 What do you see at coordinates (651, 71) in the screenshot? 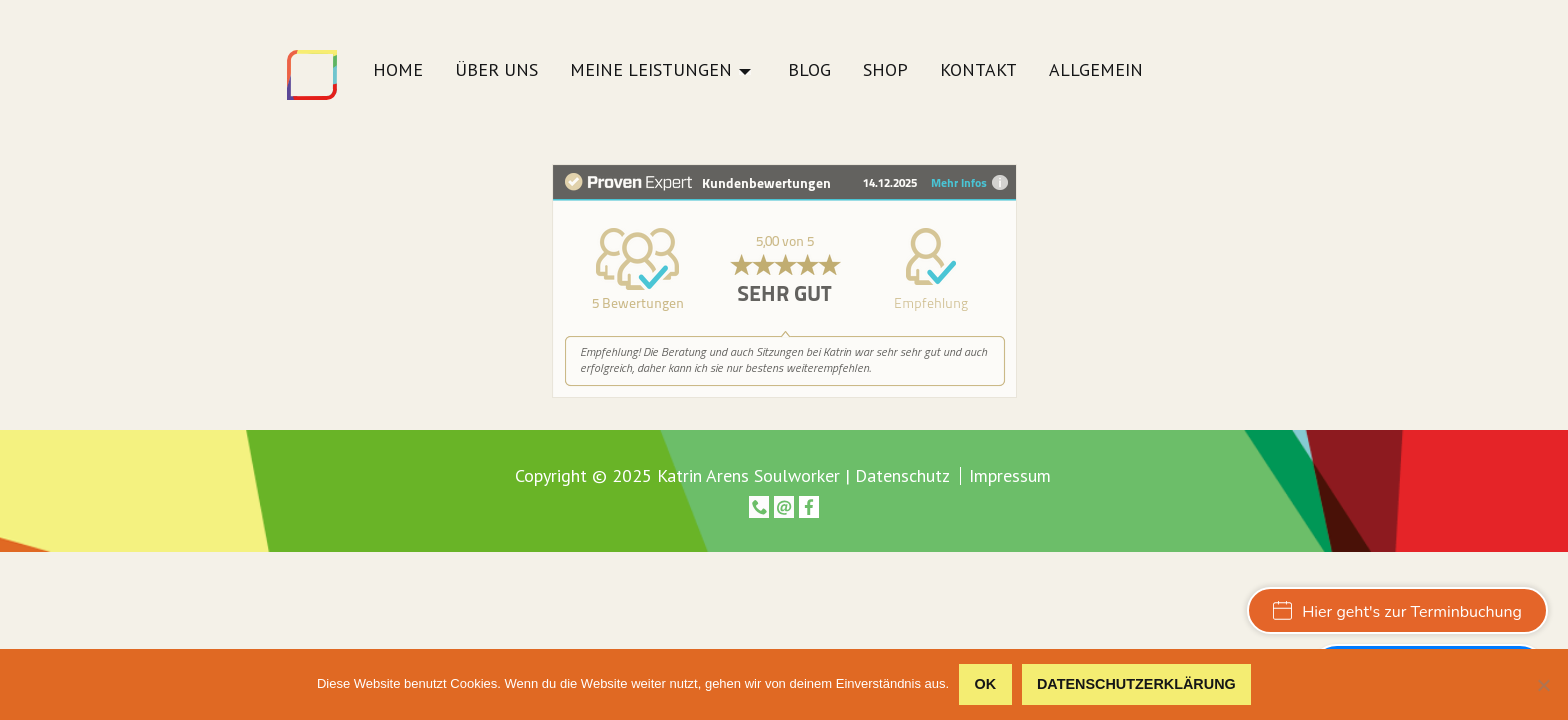
I see `Meine Leistungen` at bounding box center [651, 71].